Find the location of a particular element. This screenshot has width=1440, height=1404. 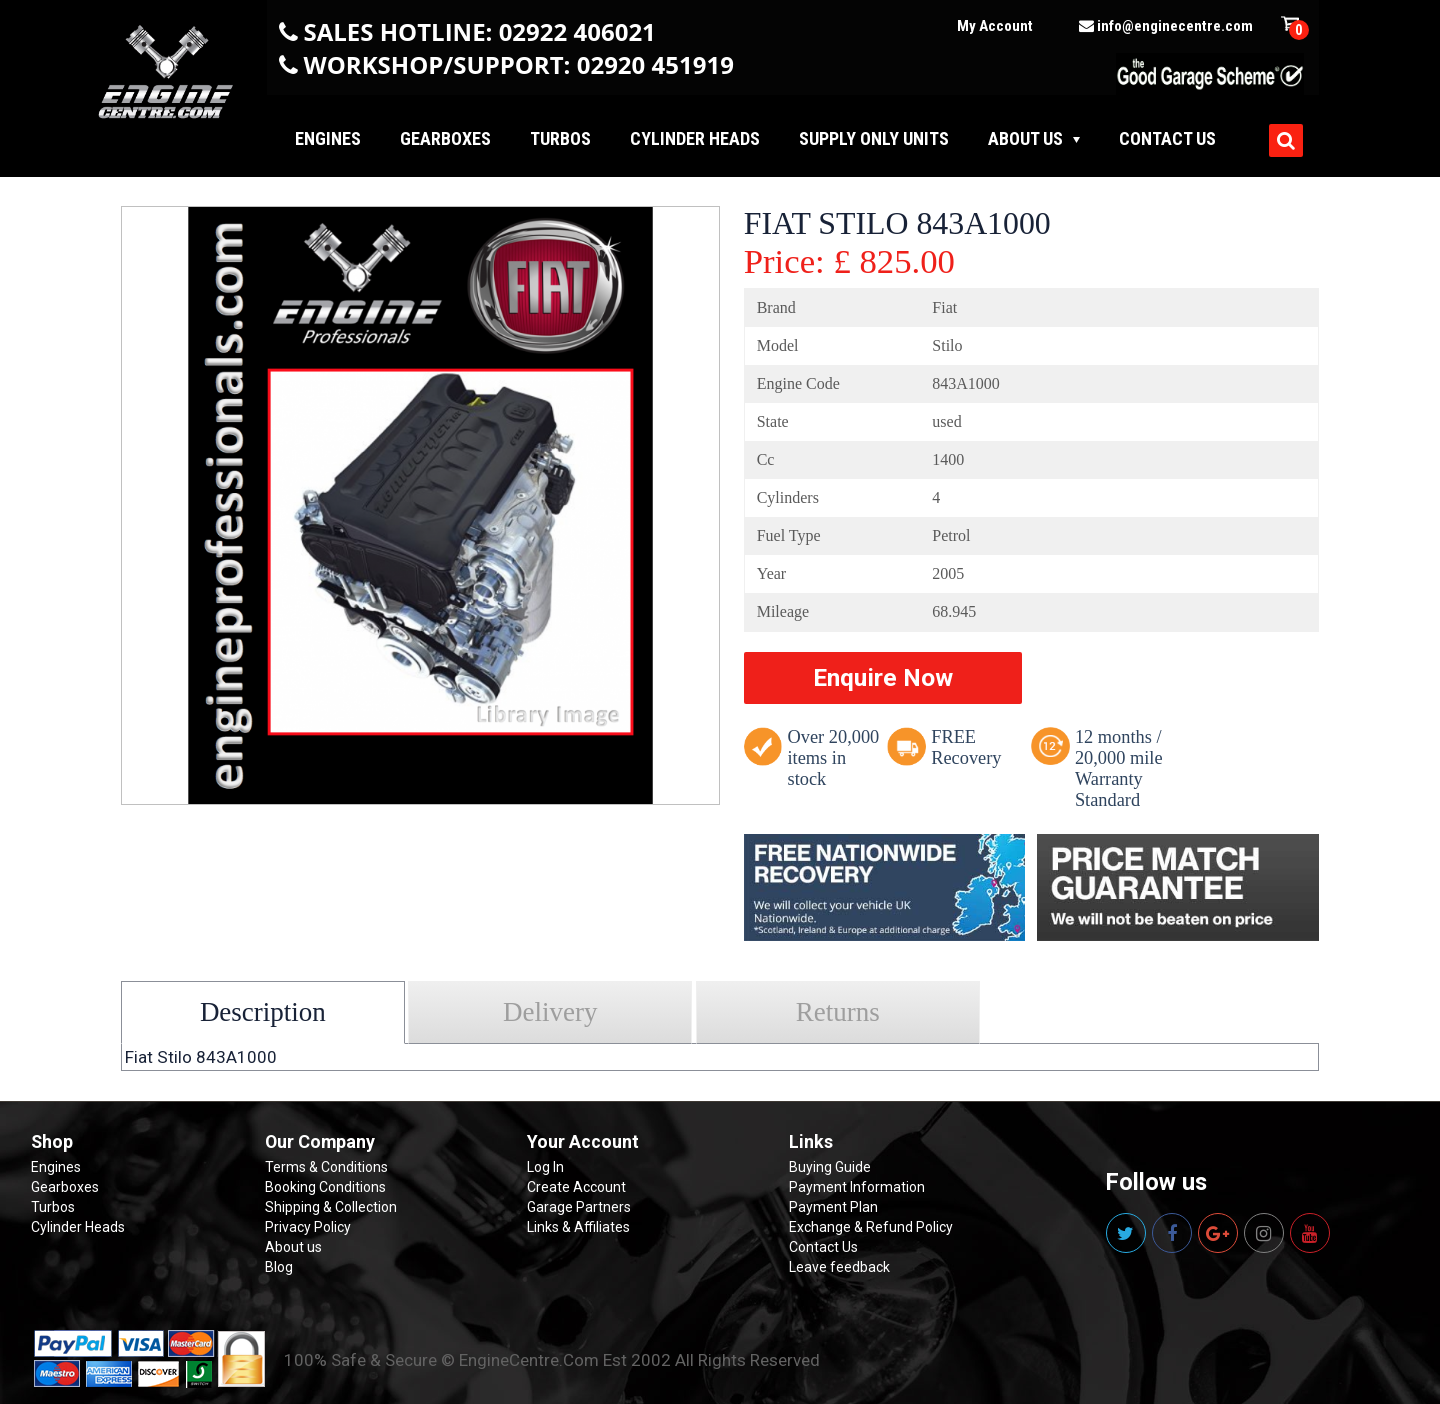

Buying Guide is located at coordinates (830, 1167).